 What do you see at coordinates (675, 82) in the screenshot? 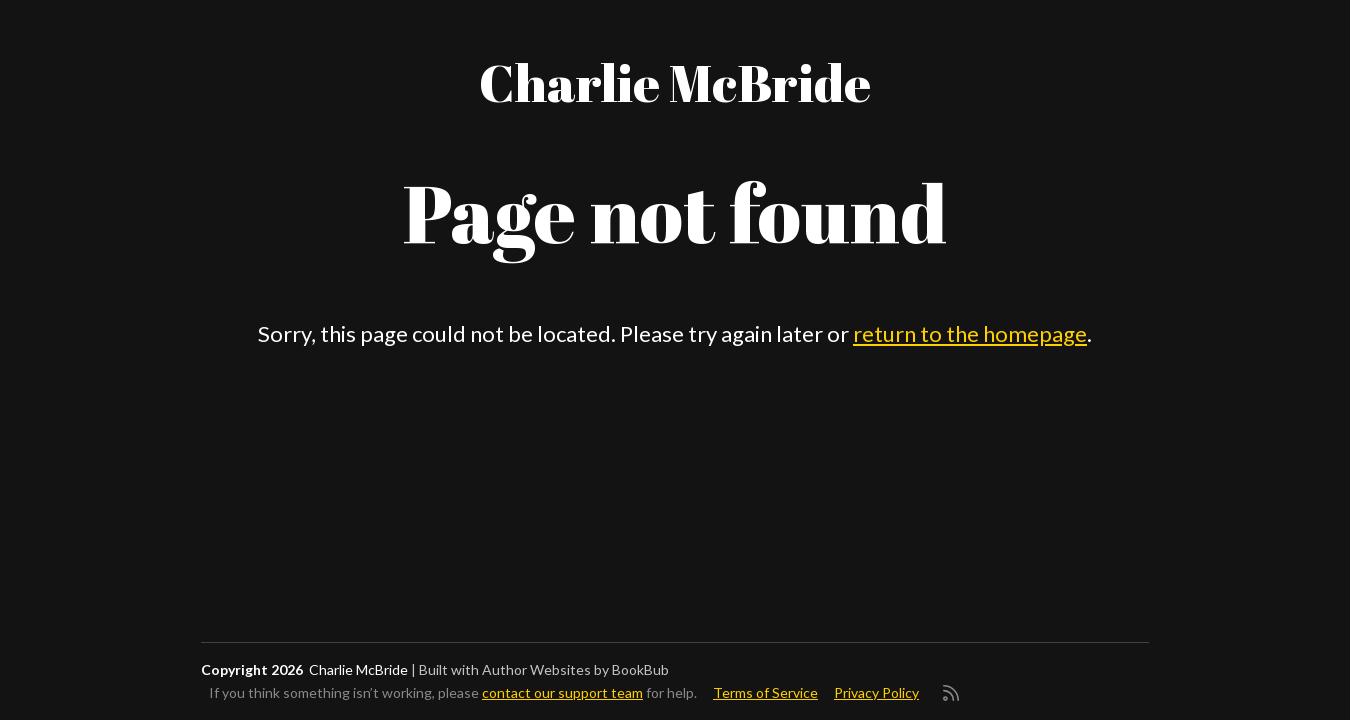
I see `Charlie McBride` at bounding box center [675, 82].